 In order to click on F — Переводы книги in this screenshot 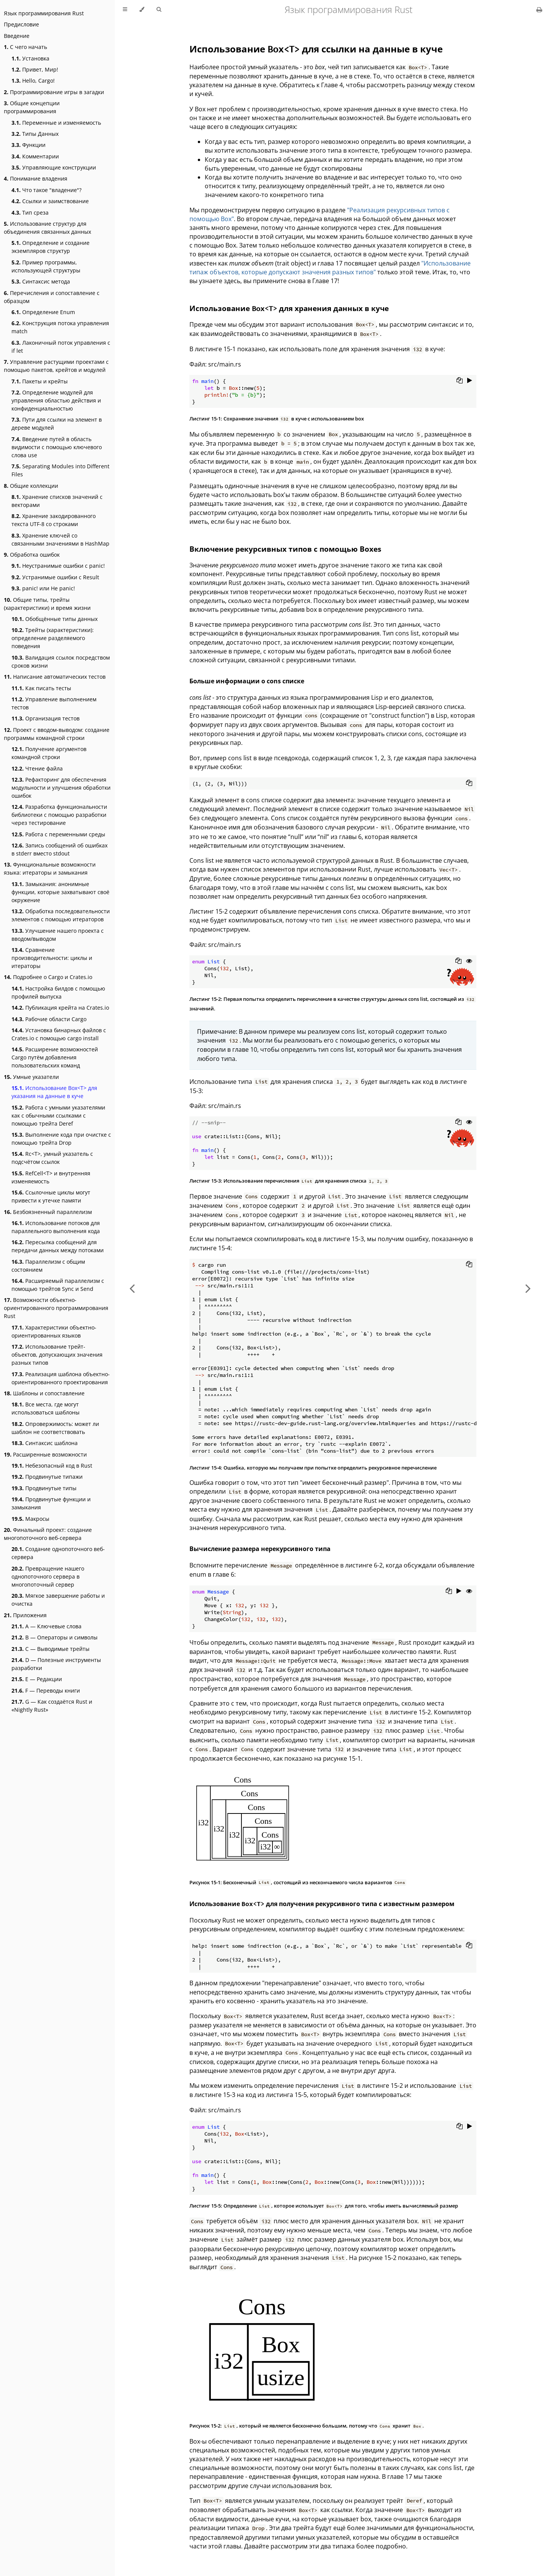, I will do `click(45, 1690)`.